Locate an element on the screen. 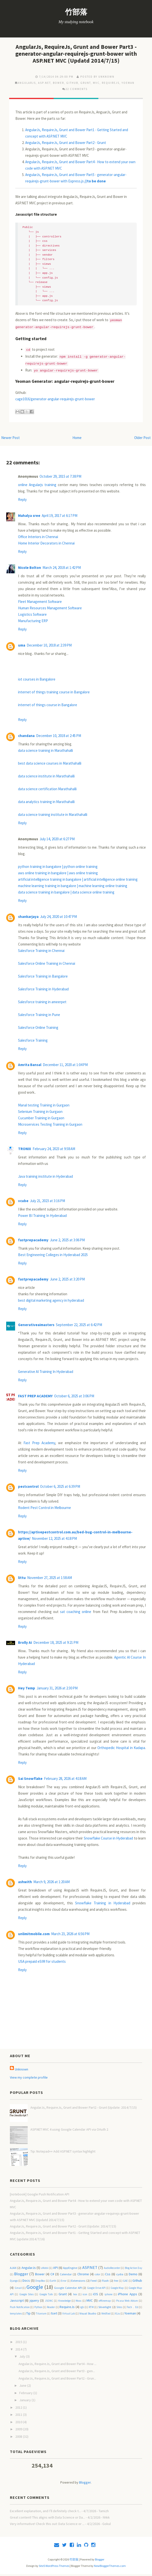 The image size is (152, 2576). Home is located at coordinates (77, 439).